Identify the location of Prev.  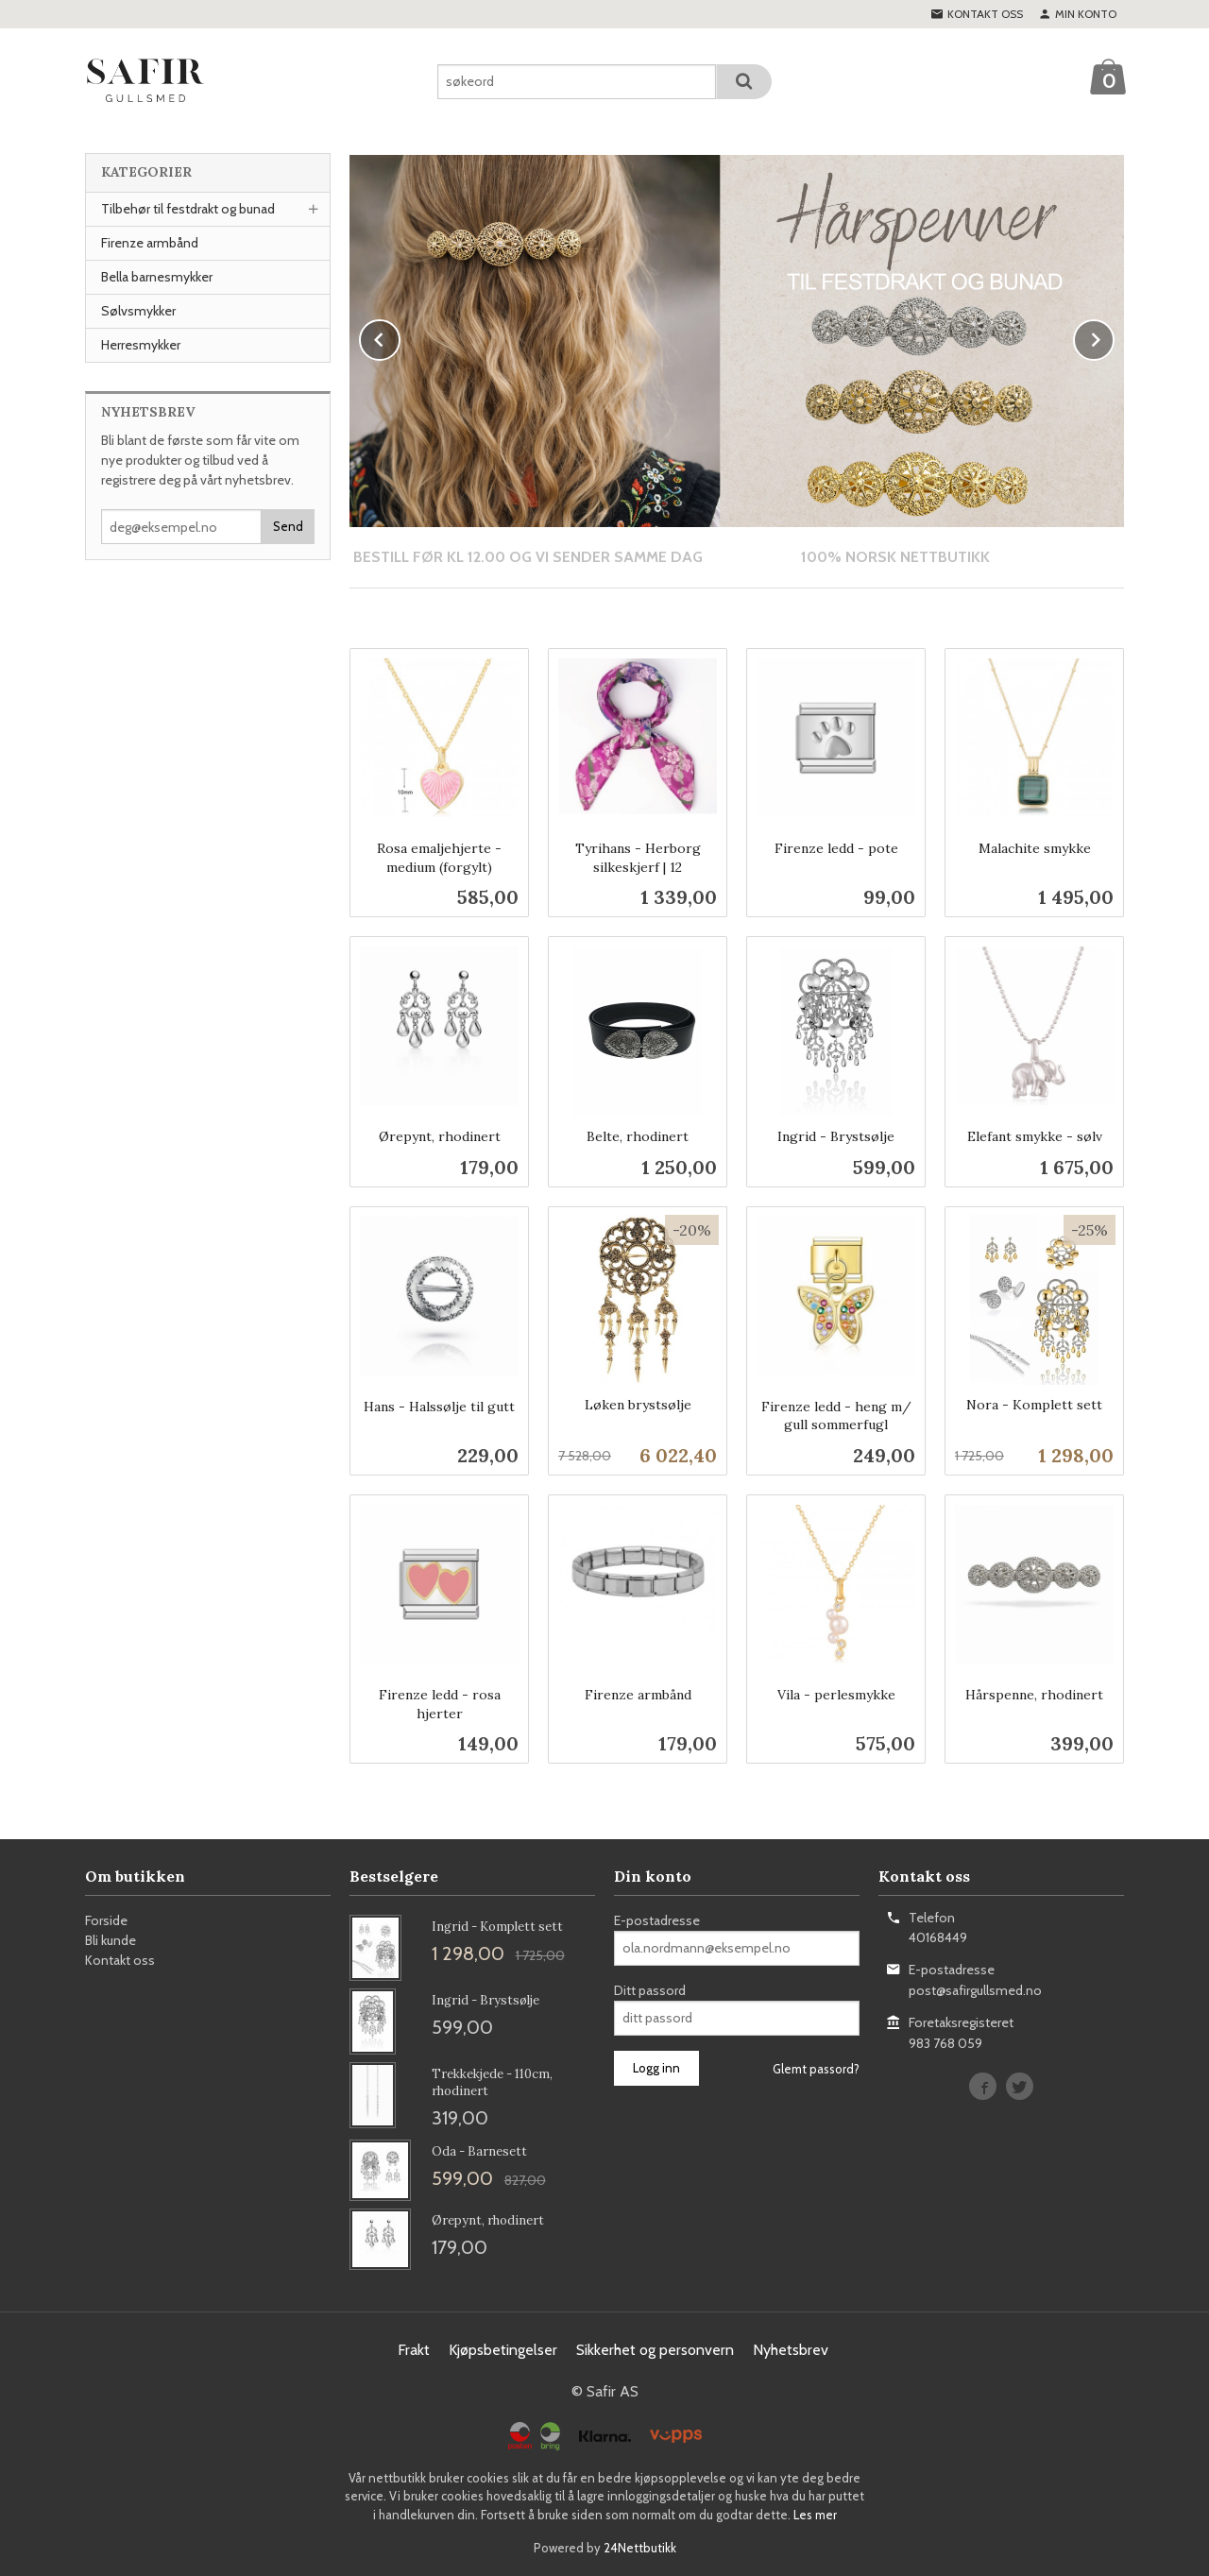
(399, 337).